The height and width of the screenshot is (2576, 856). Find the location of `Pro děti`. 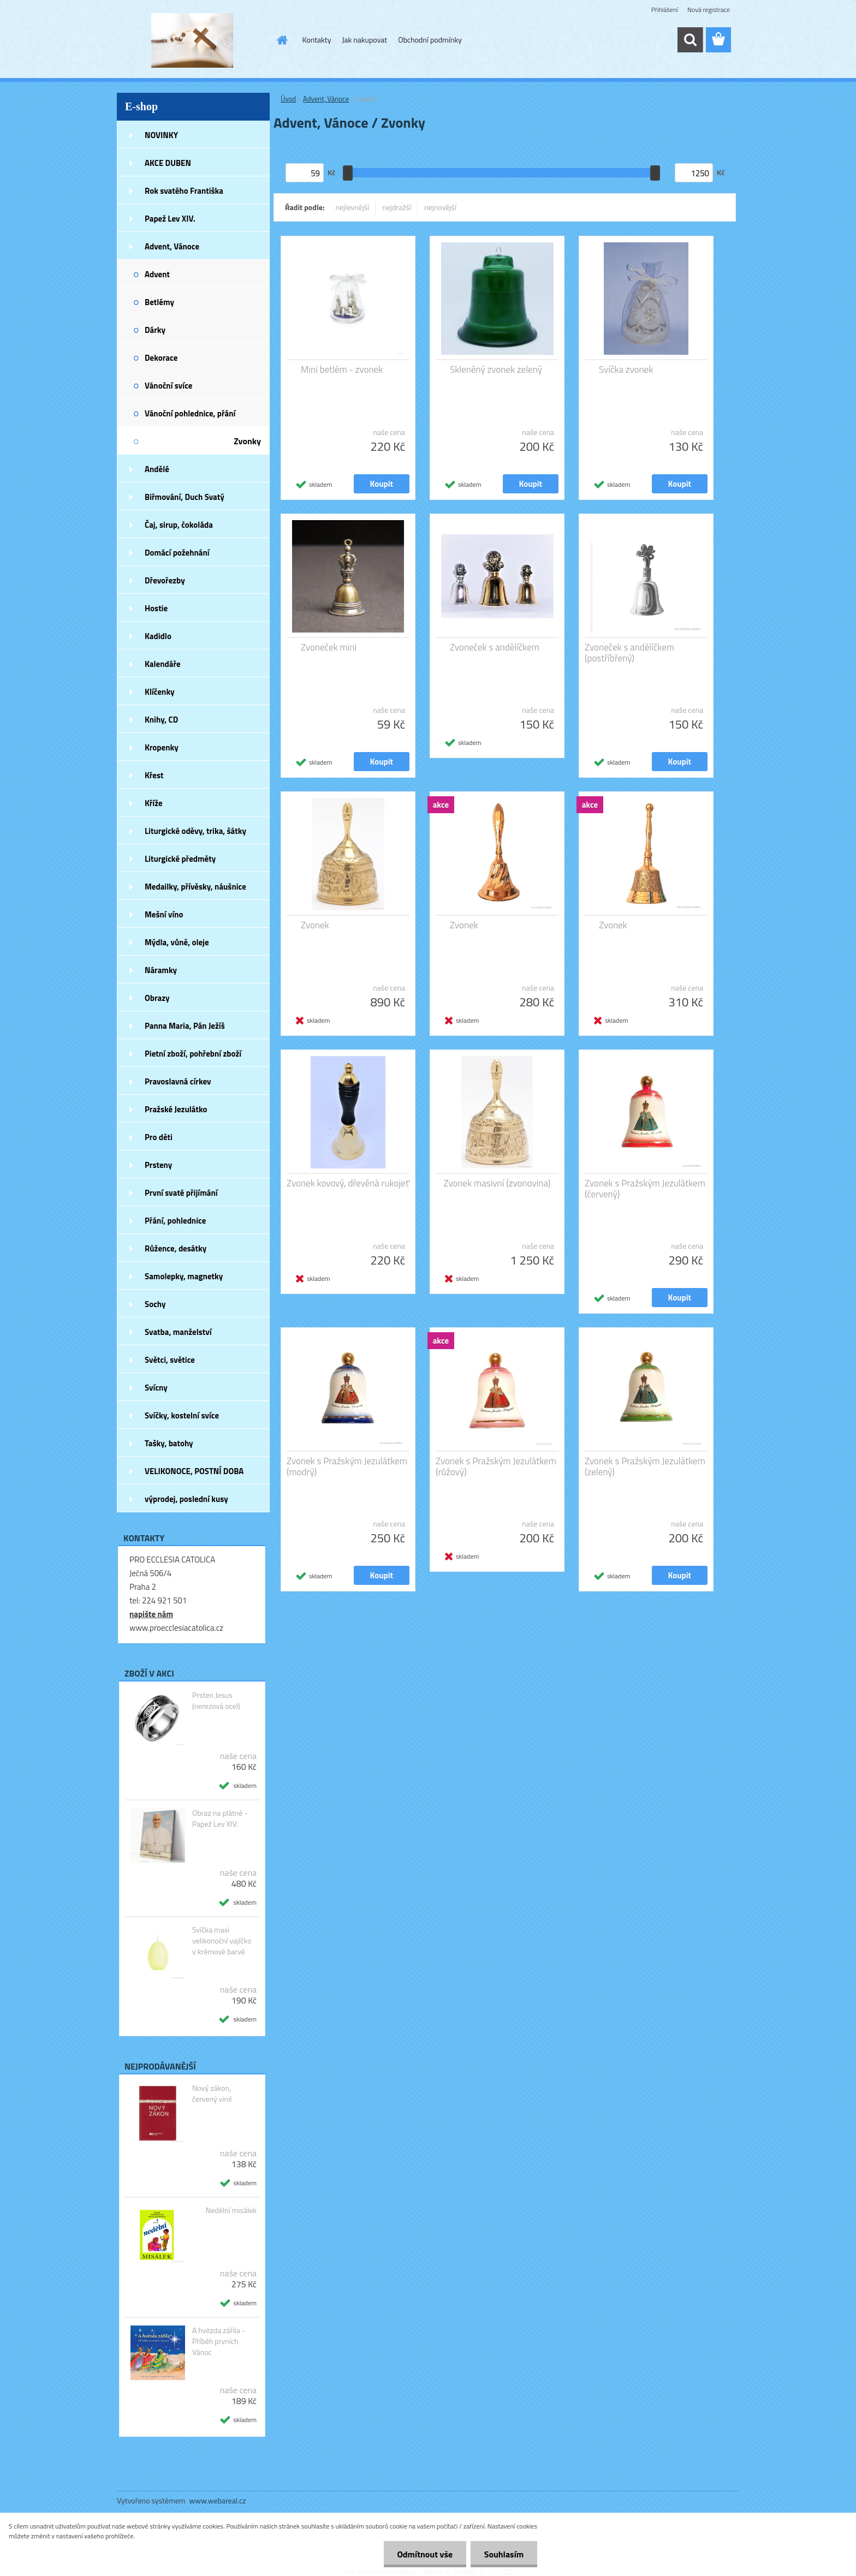

Pro děti is located at coordinates (159, 1137).